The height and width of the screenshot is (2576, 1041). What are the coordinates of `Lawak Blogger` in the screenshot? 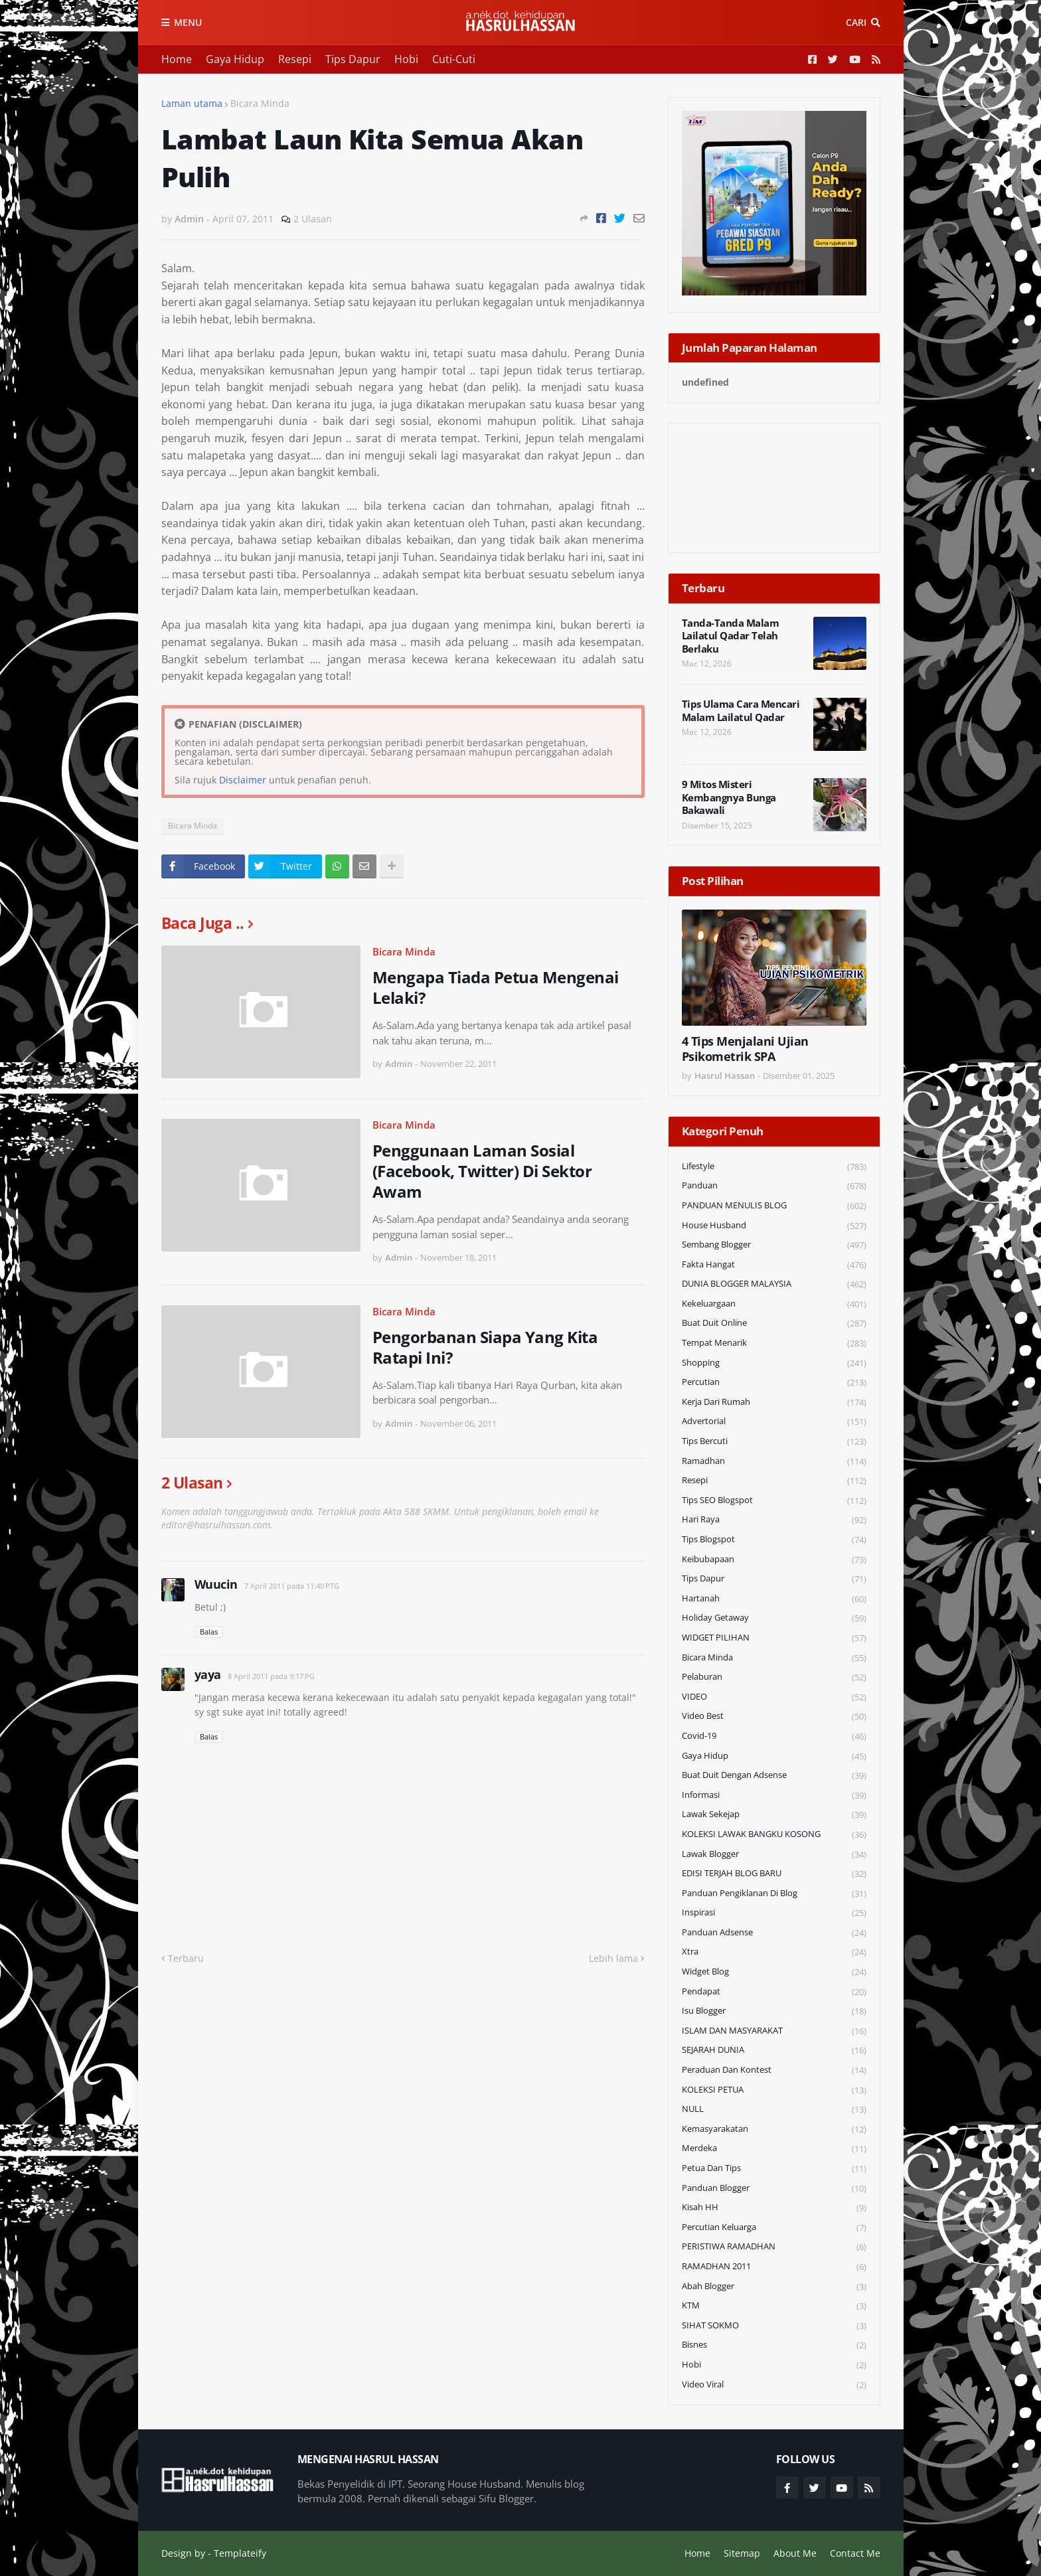 It's located at (774, 1855).